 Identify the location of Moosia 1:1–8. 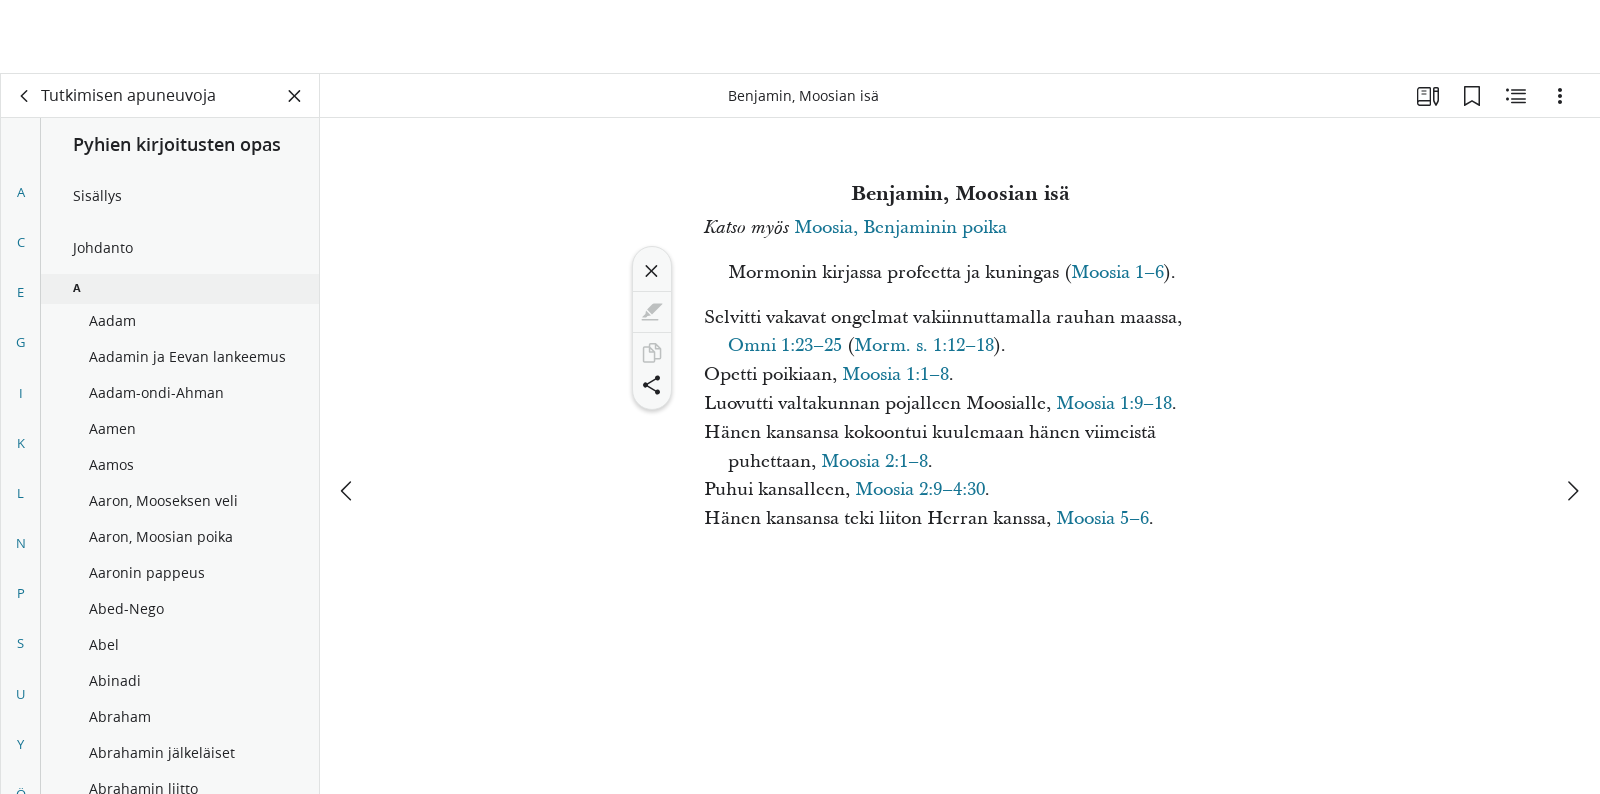
(895, 374).